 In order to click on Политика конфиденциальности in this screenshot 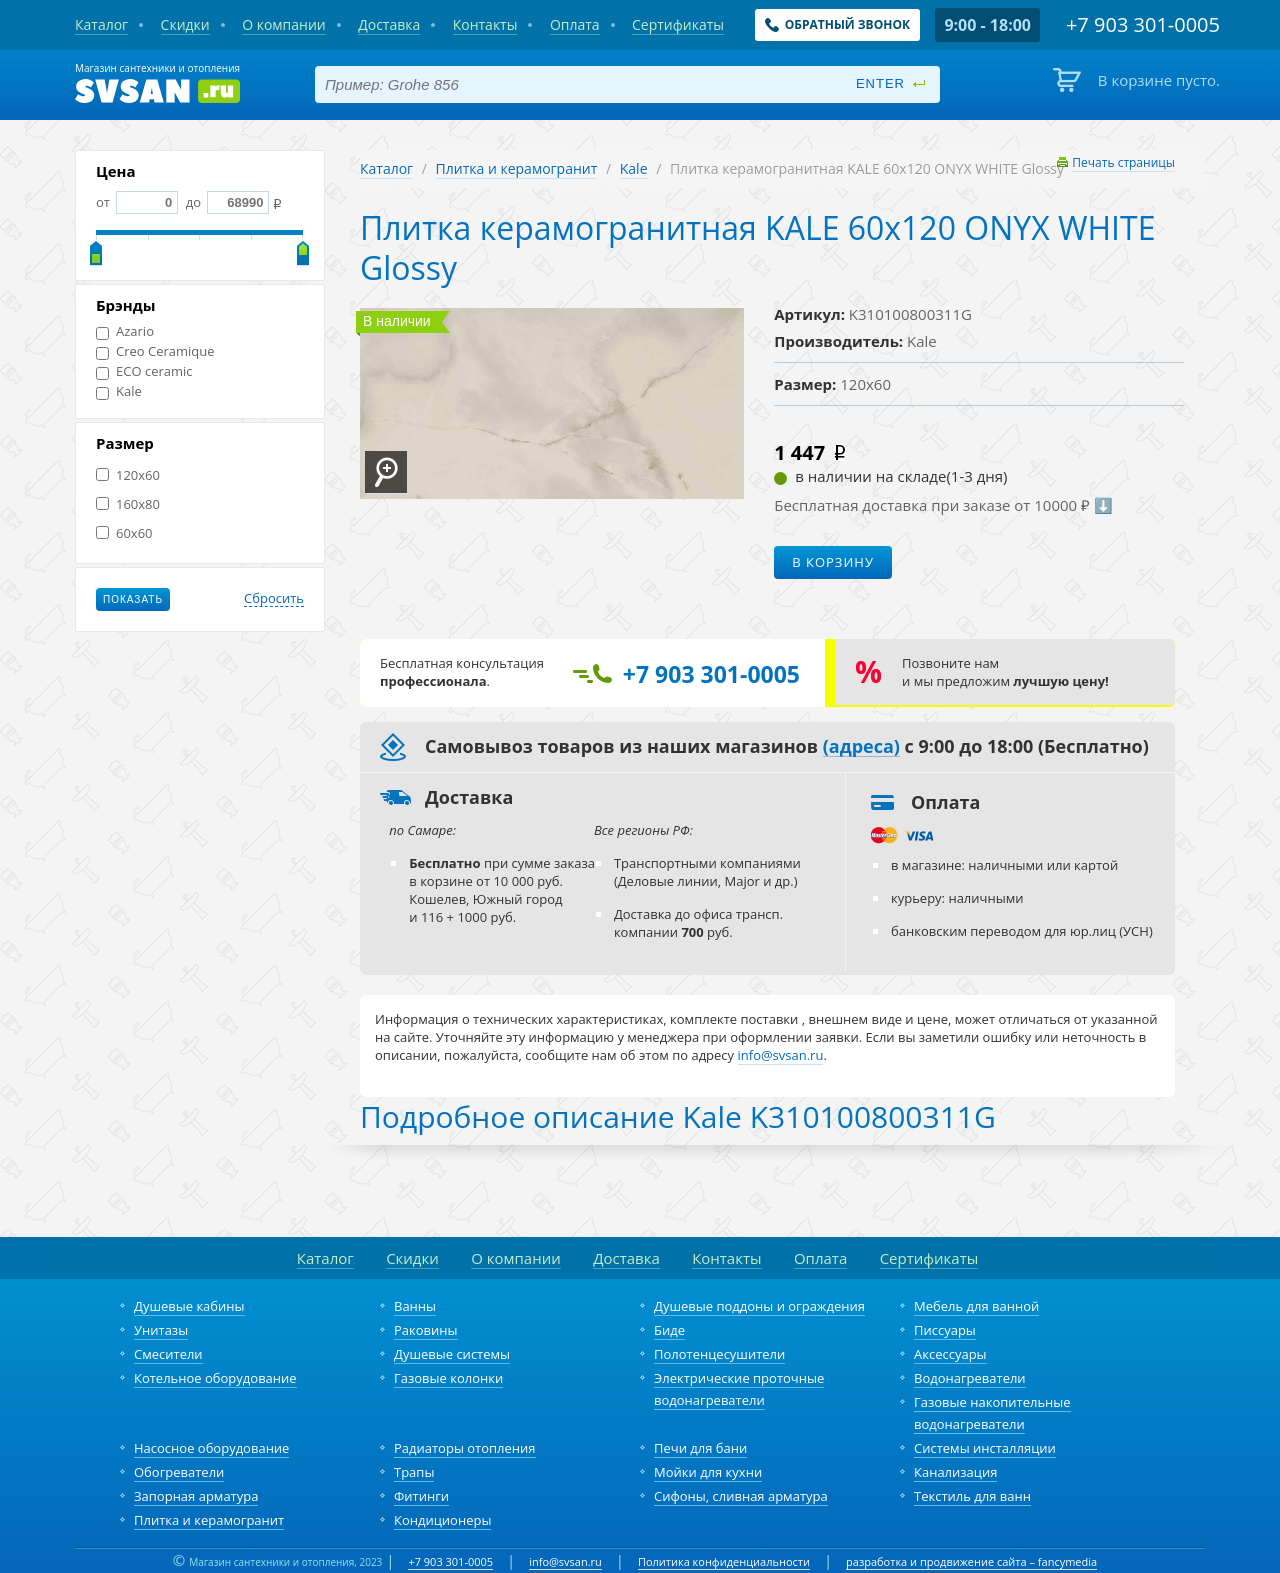, I will do `click(724, 1561)`.